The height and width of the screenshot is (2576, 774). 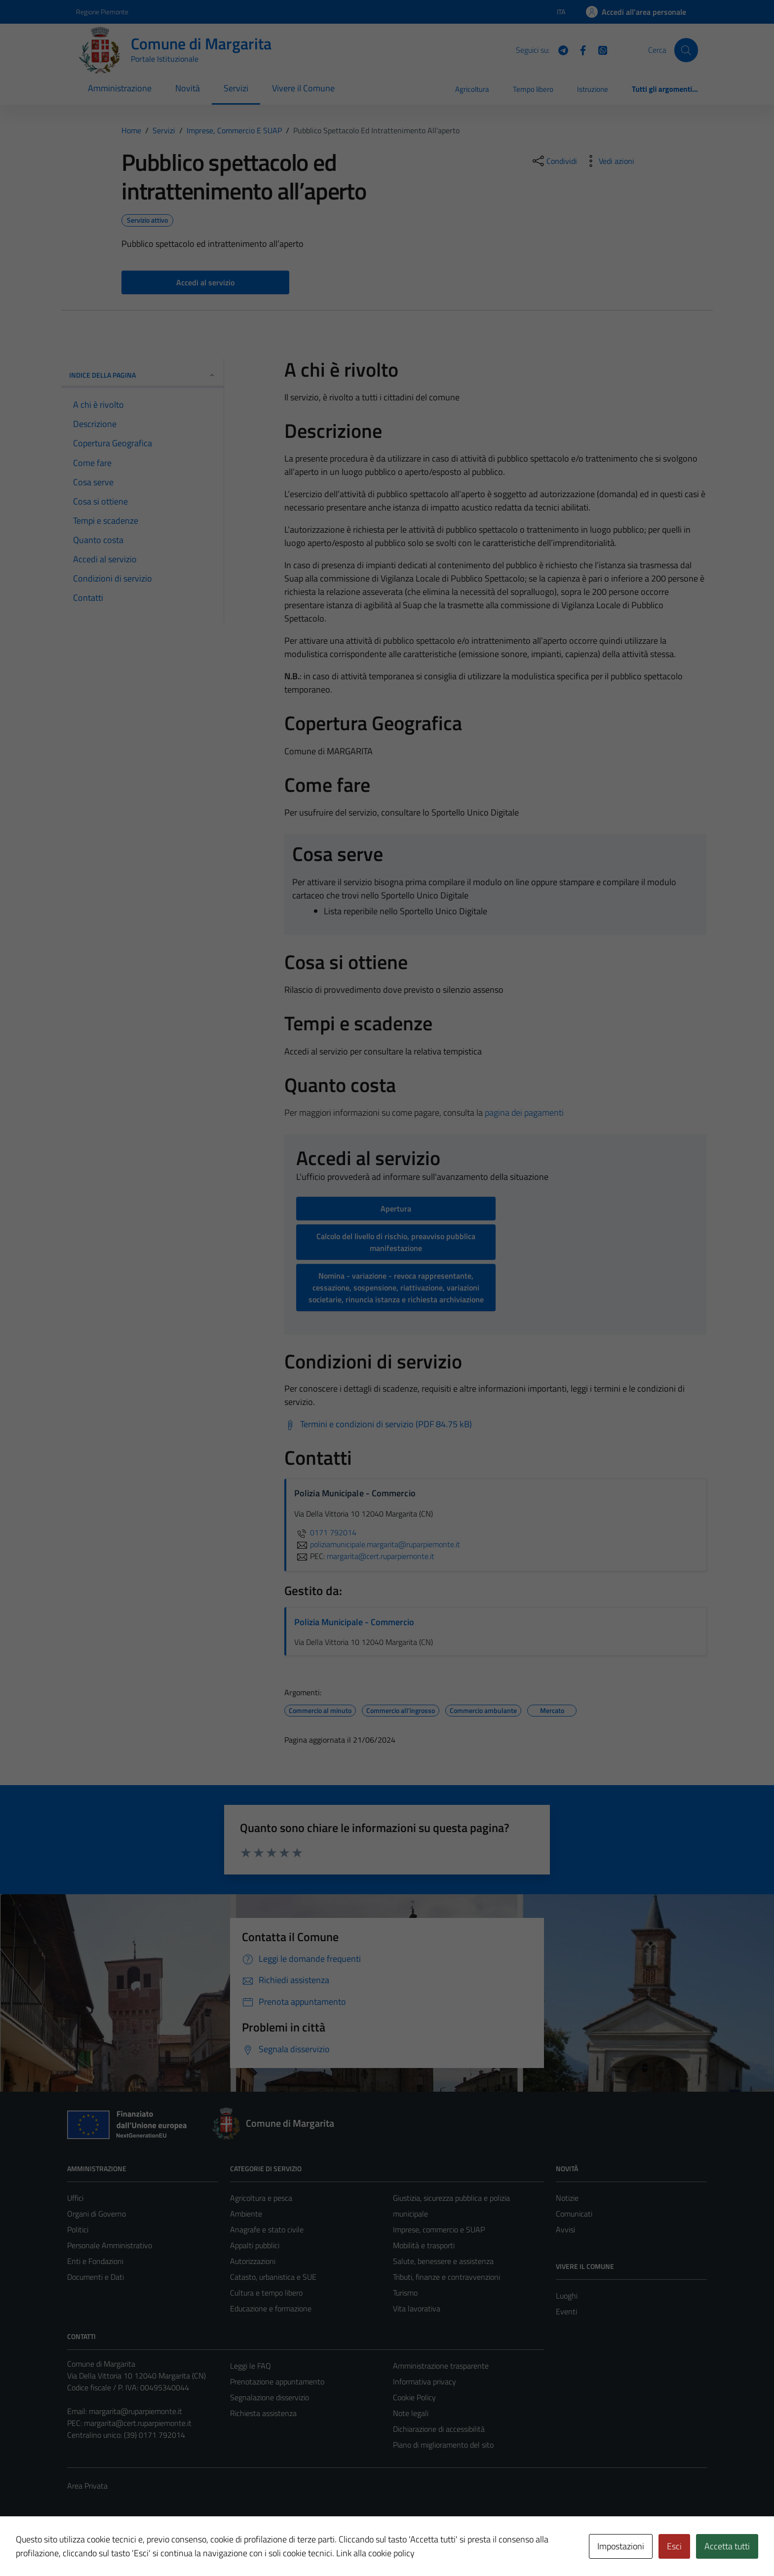 I want to click on Personale Amministrativo, so click(x=109, y=2245).